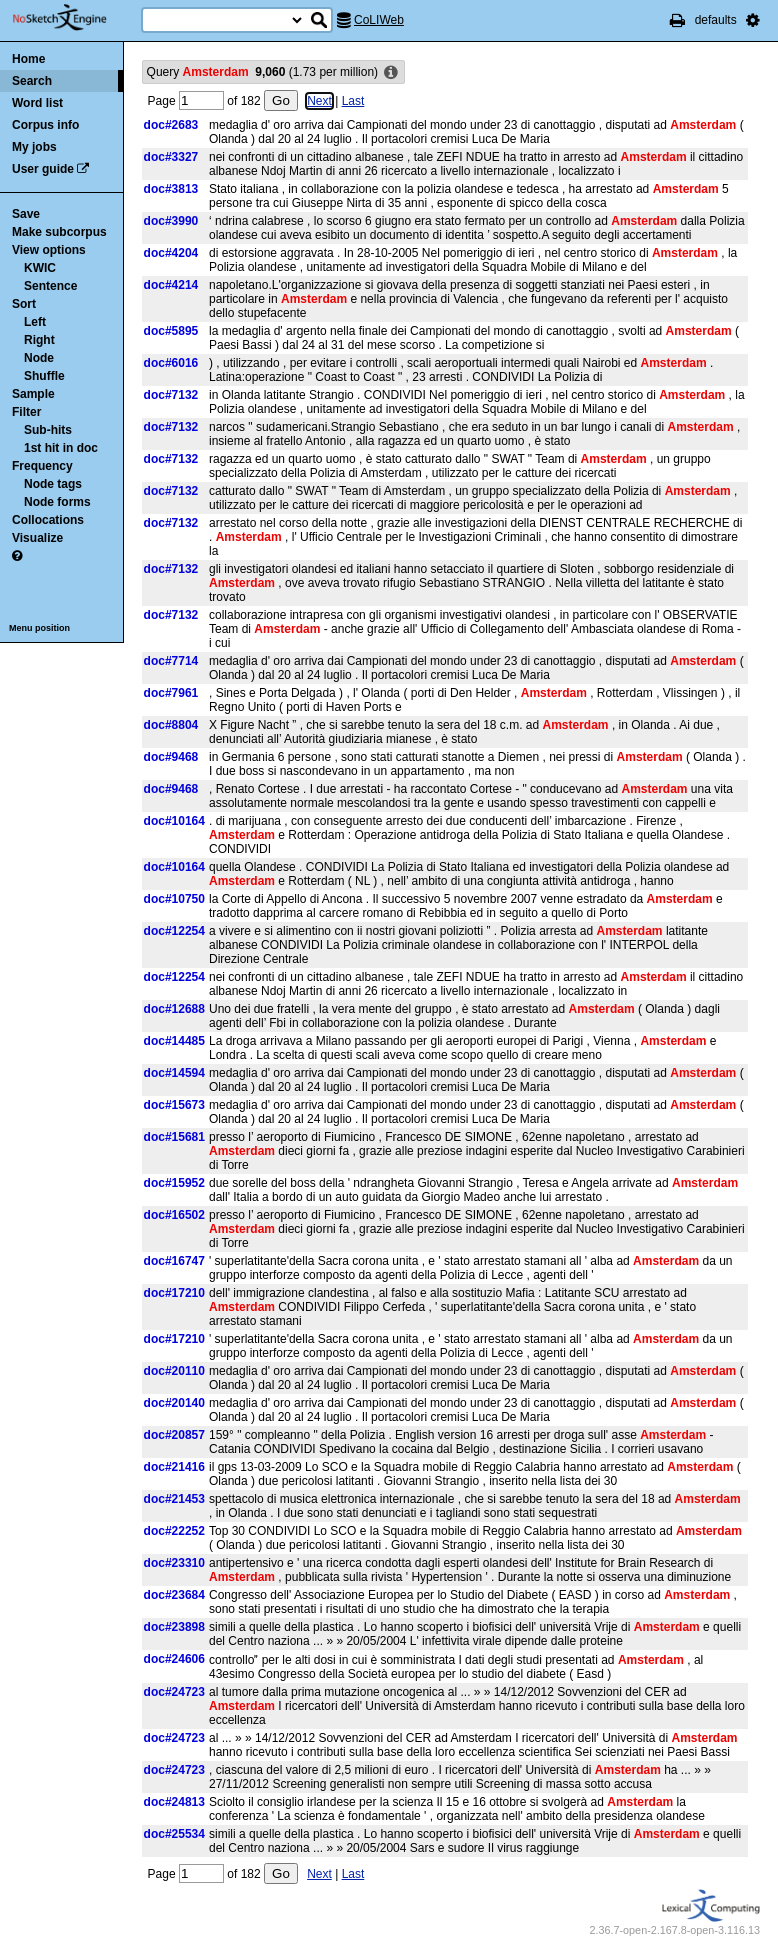 The width and height of the screenshot is (778, 1954). Describe the element at coordinates (174, 1105) in the screenshot. I see `doc#15673` at that location.